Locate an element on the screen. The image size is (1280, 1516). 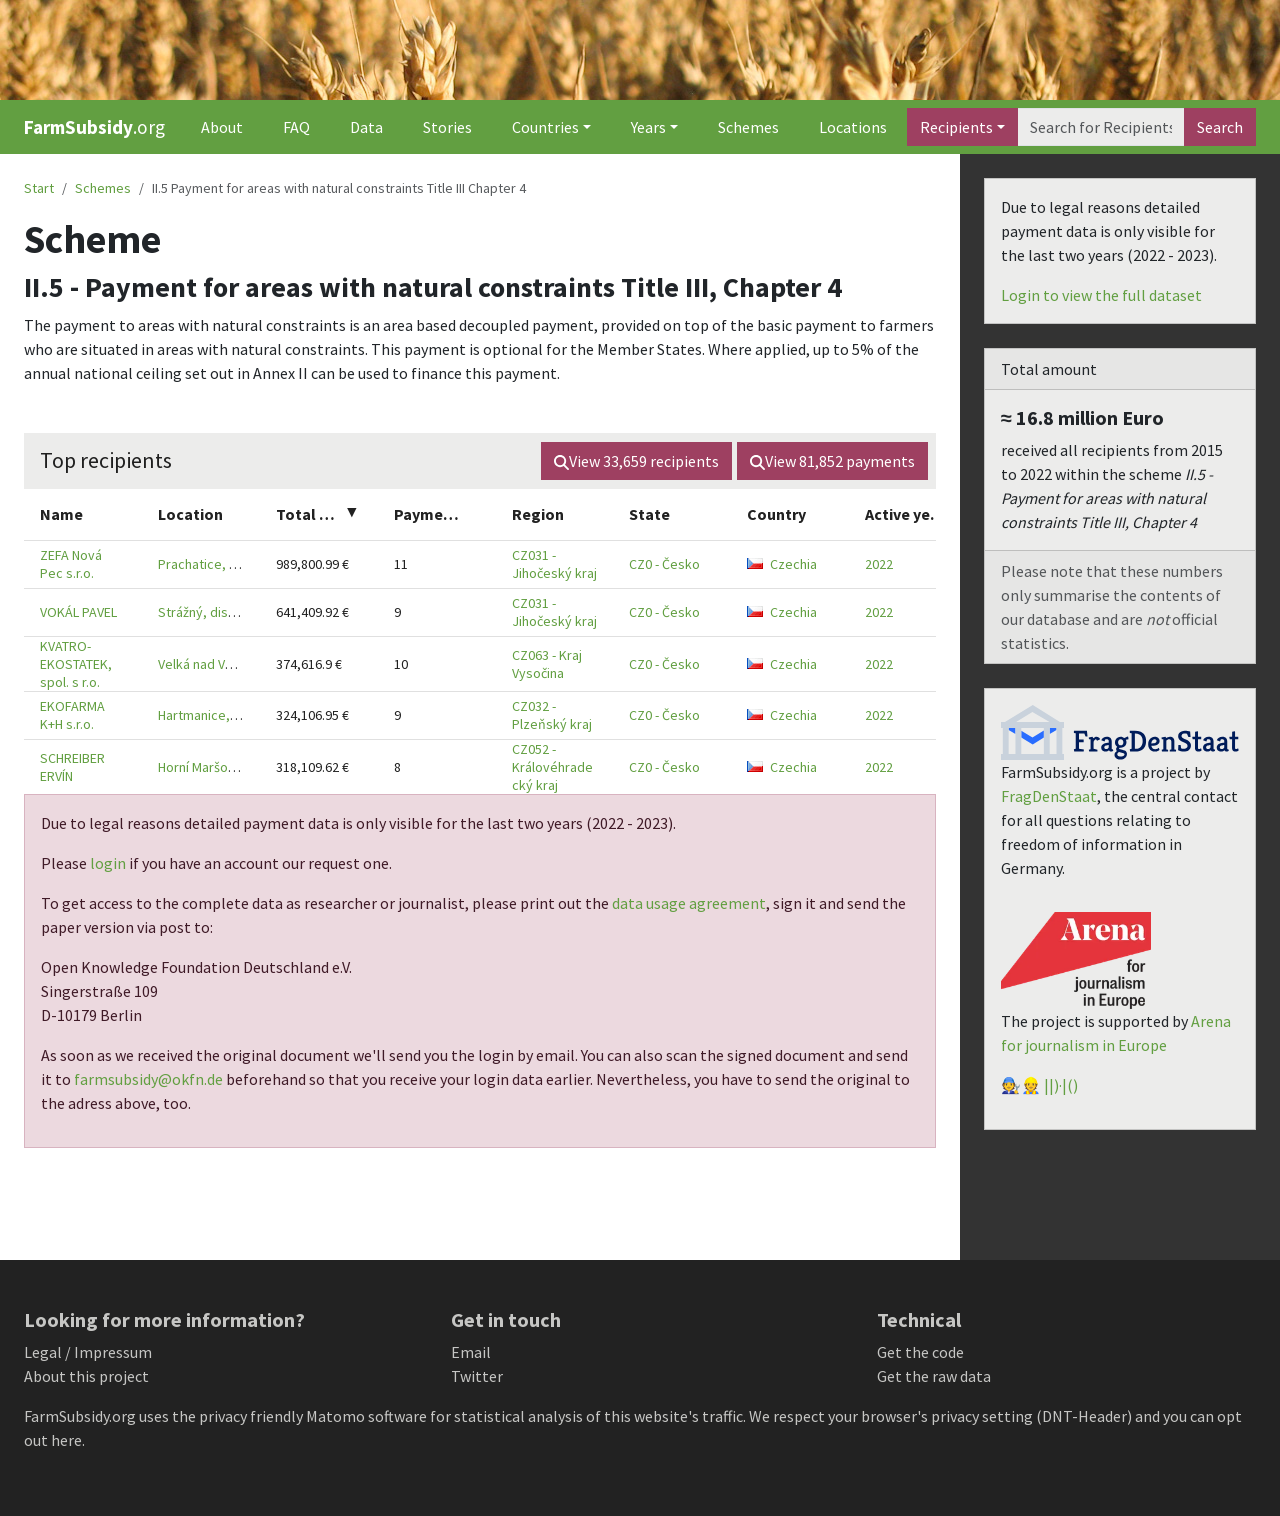
farmsubsidy@okfn.de is located at coordinates (148, 1079).